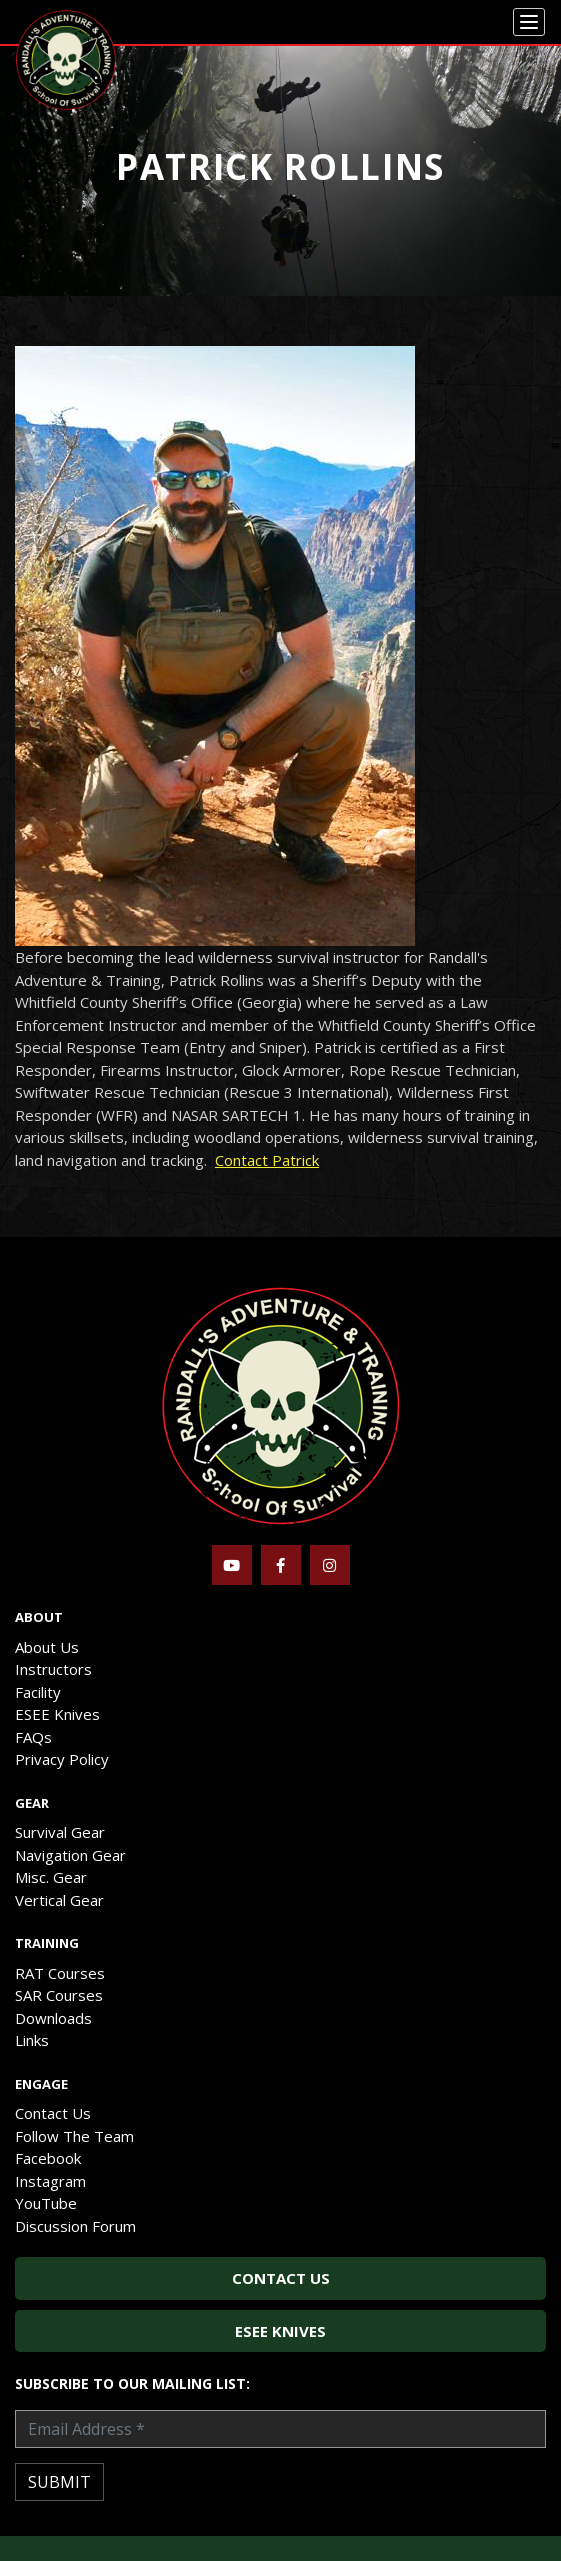 This screenshot has width=561, height=2561. I want to click on About Us, so click(47, 1647).